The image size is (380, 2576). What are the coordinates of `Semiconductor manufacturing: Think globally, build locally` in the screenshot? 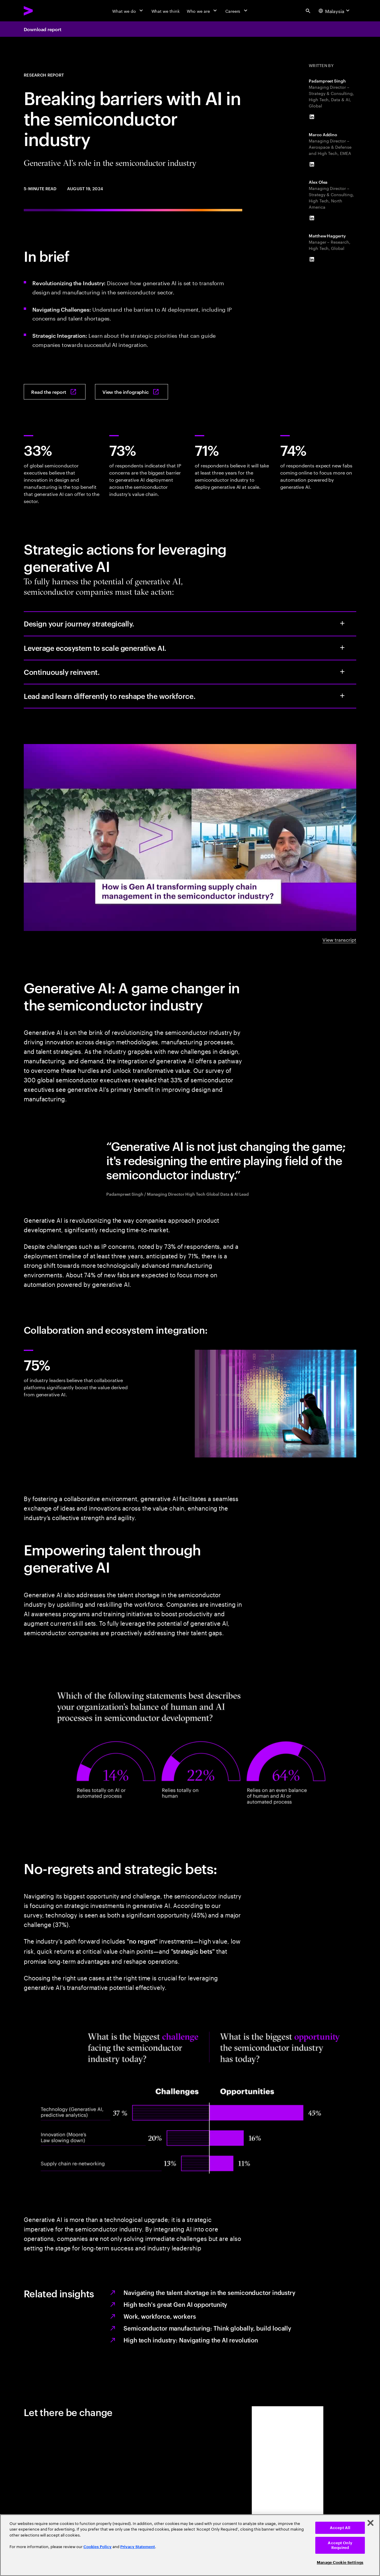 It's located at (207, 2328).